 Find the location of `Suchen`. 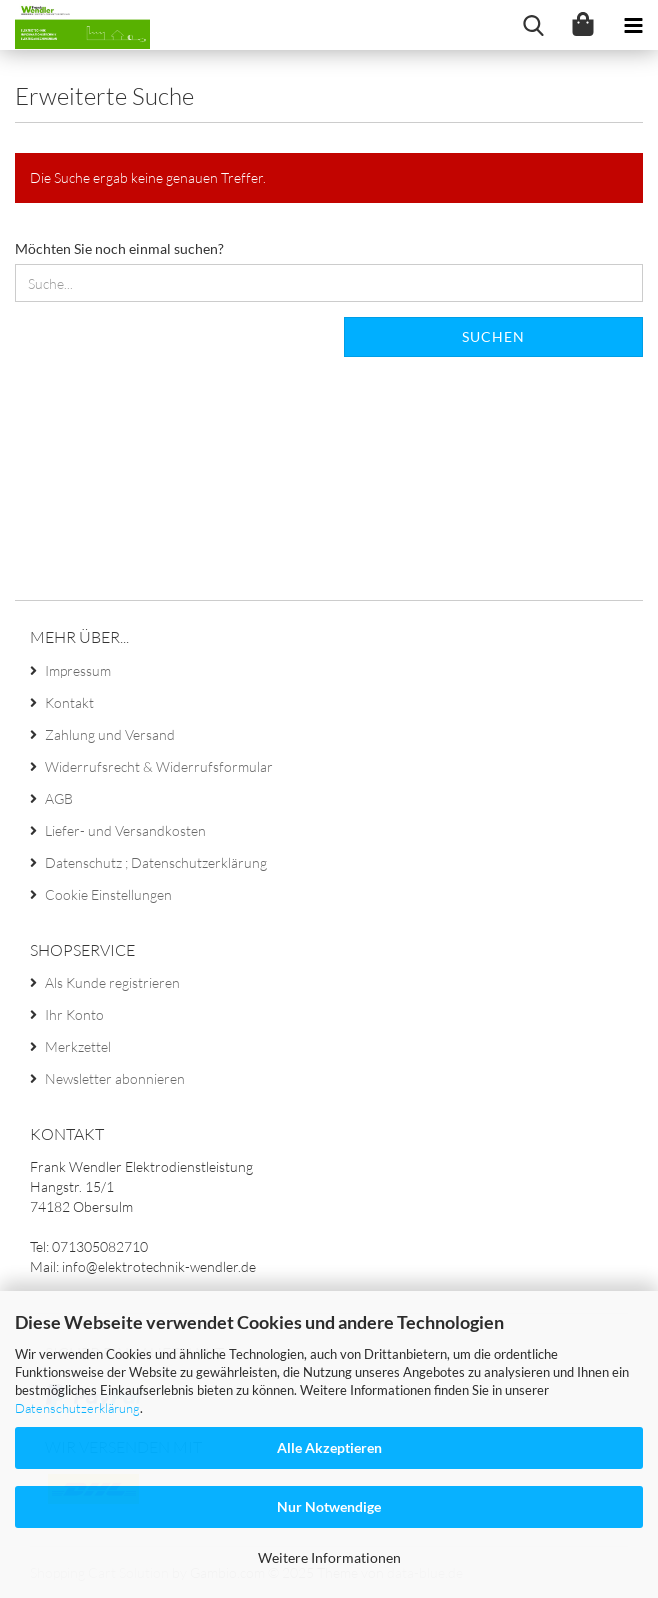

Suchen is located at coordinates (493, 336).